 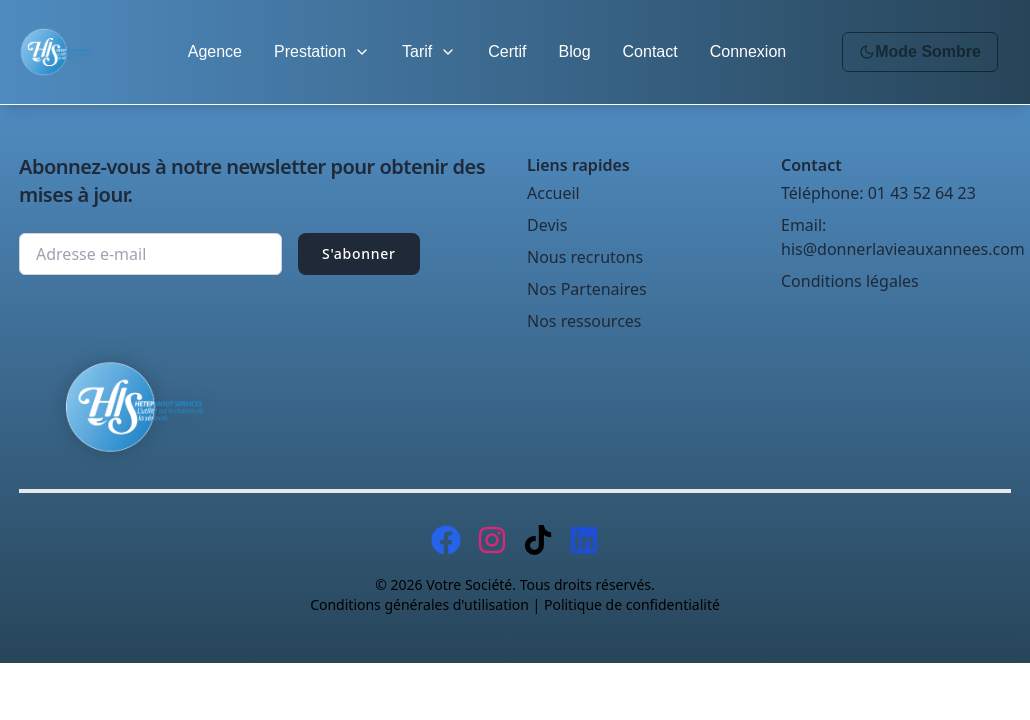 I want to click on Prestation, so click(x=322, y=51).